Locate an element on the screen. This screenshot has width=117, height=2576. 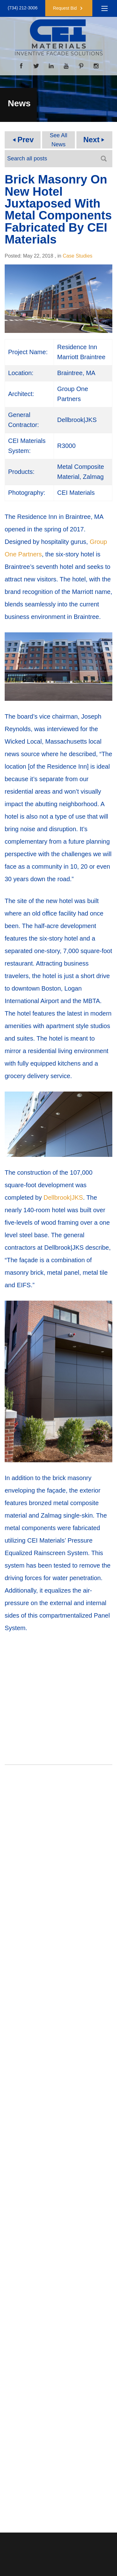
[Facebook] is located at coordinates (21, 66).